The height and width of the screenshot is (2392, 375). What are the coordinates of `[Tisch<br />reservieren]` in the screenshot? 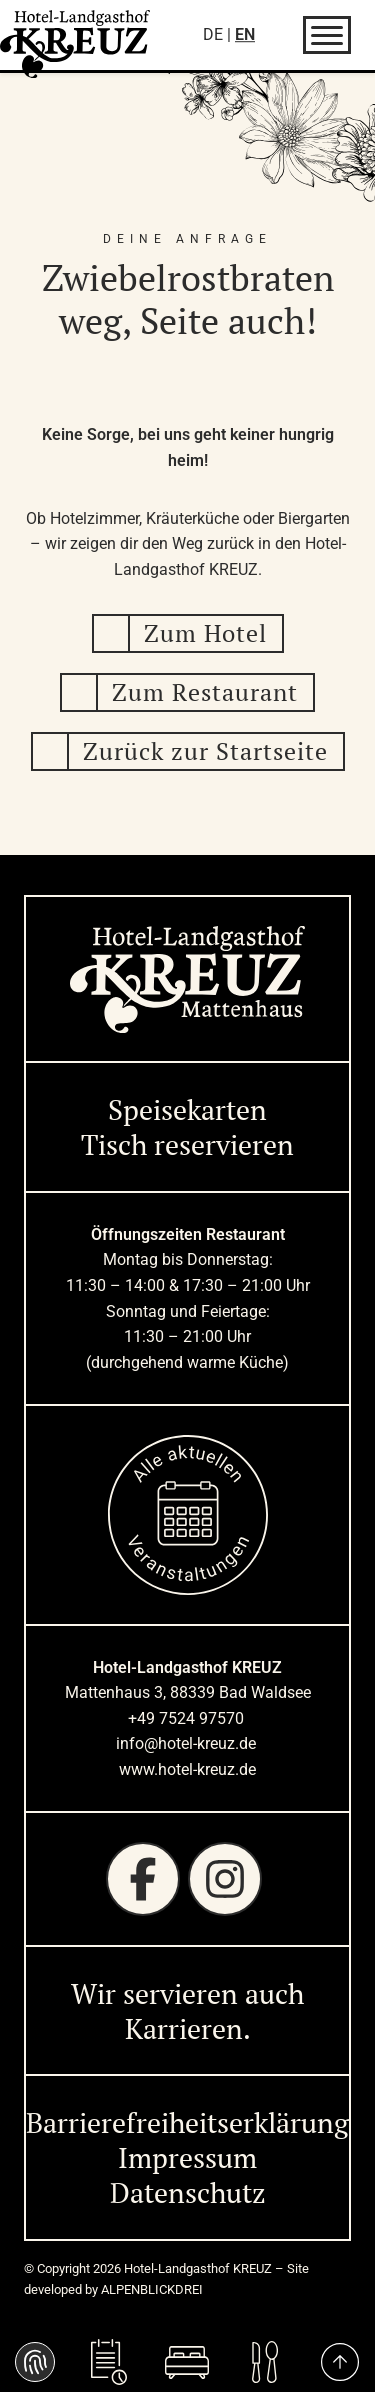 It's located at (109, 2362).